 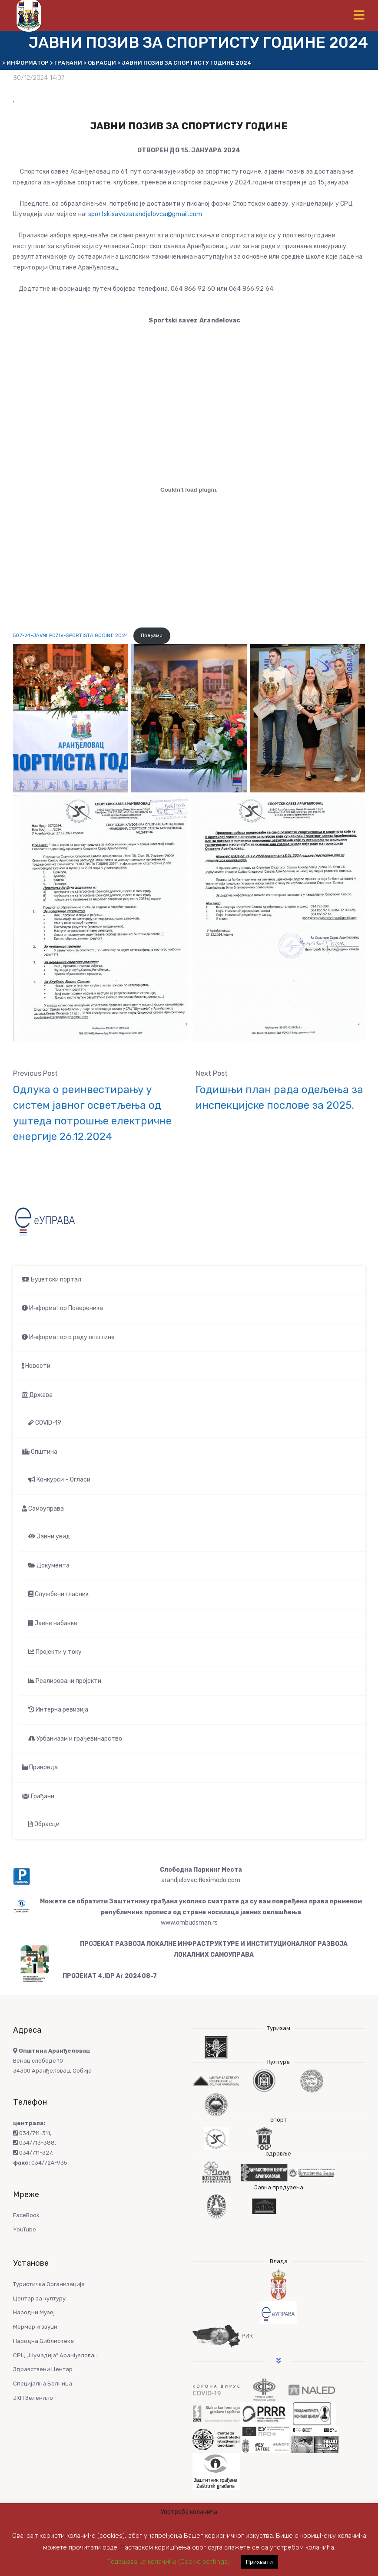 What do you see at coordinates (62, 1308) in the screenshot?
I see `Информатор Повереника` at bounding box center [62, 1308].